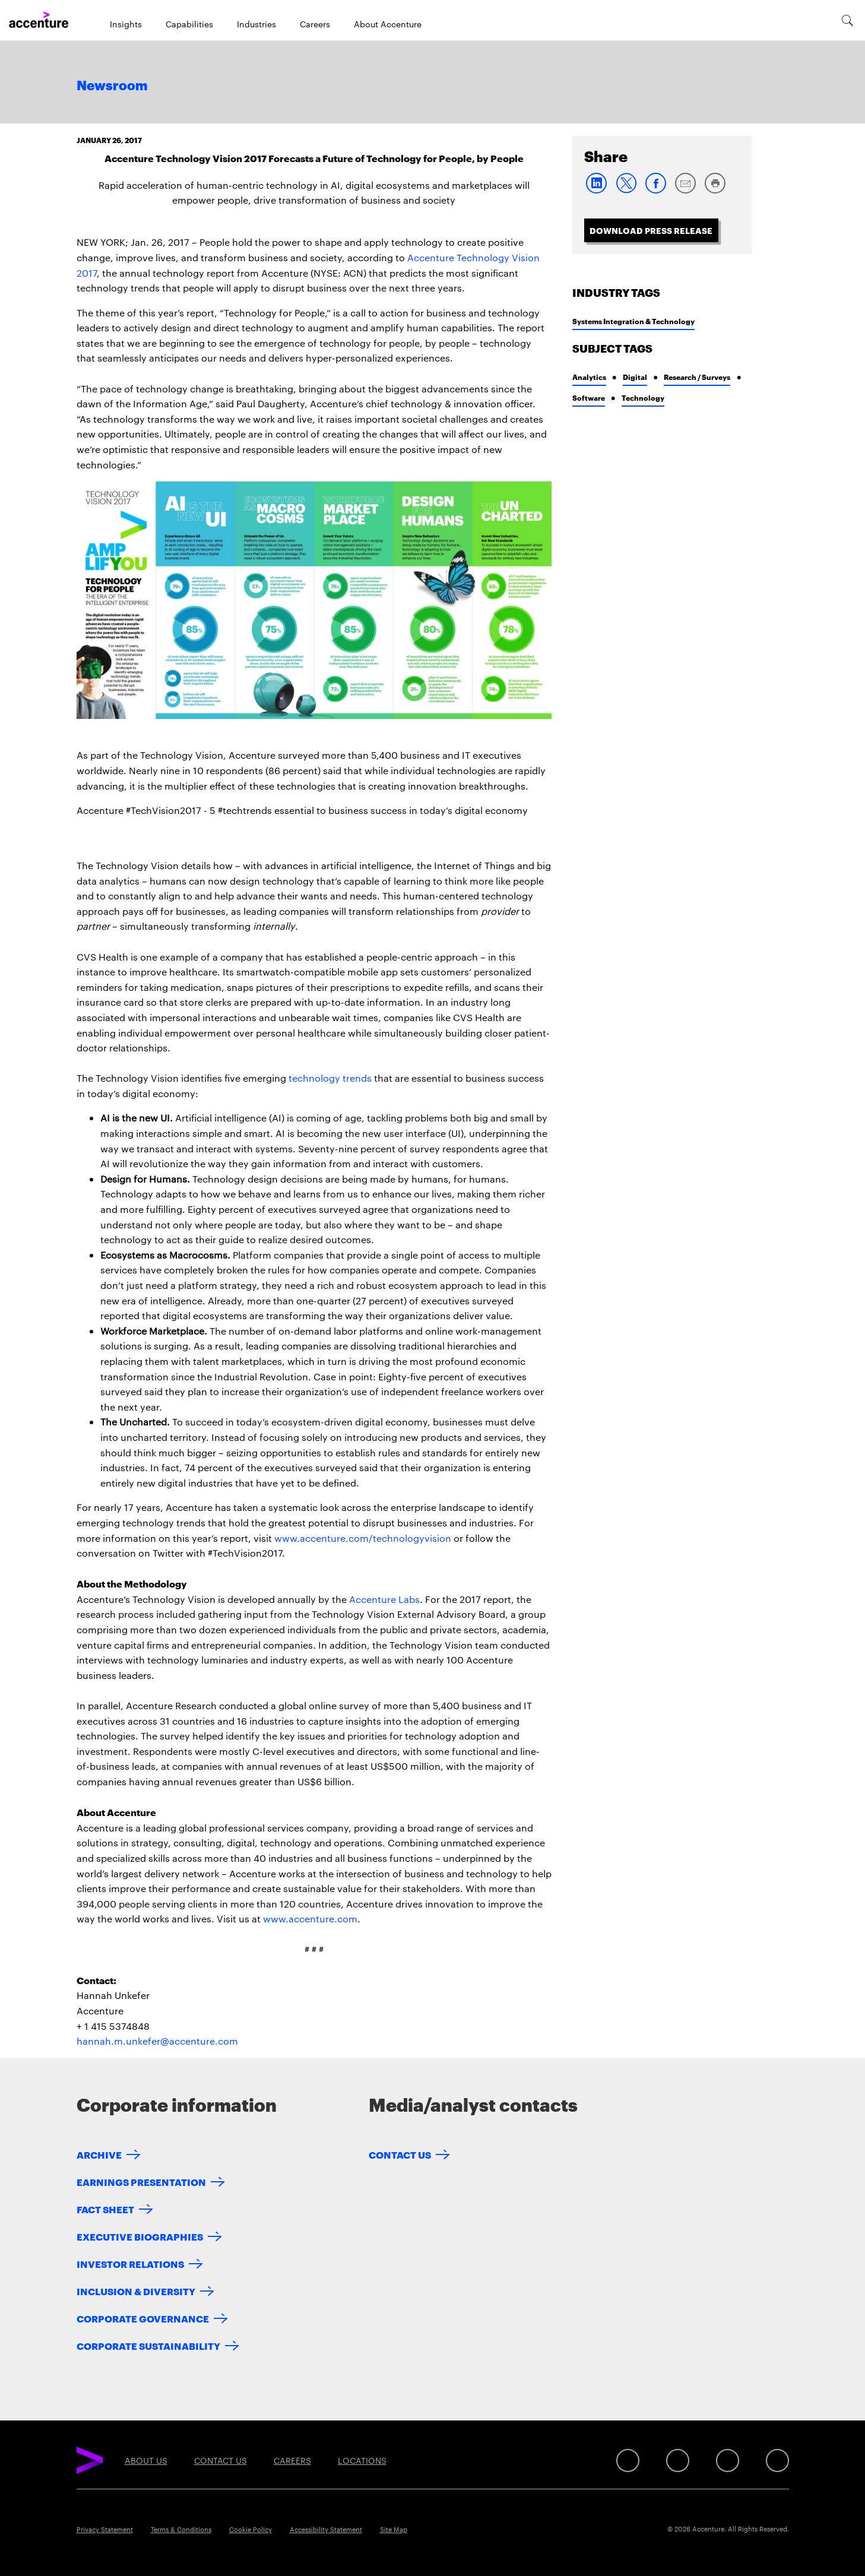 The width and height of the screenshot is (865, 2576). Describe the element at coordinates (388, 24) in the screenshot. I see `About Accenture` at that location.